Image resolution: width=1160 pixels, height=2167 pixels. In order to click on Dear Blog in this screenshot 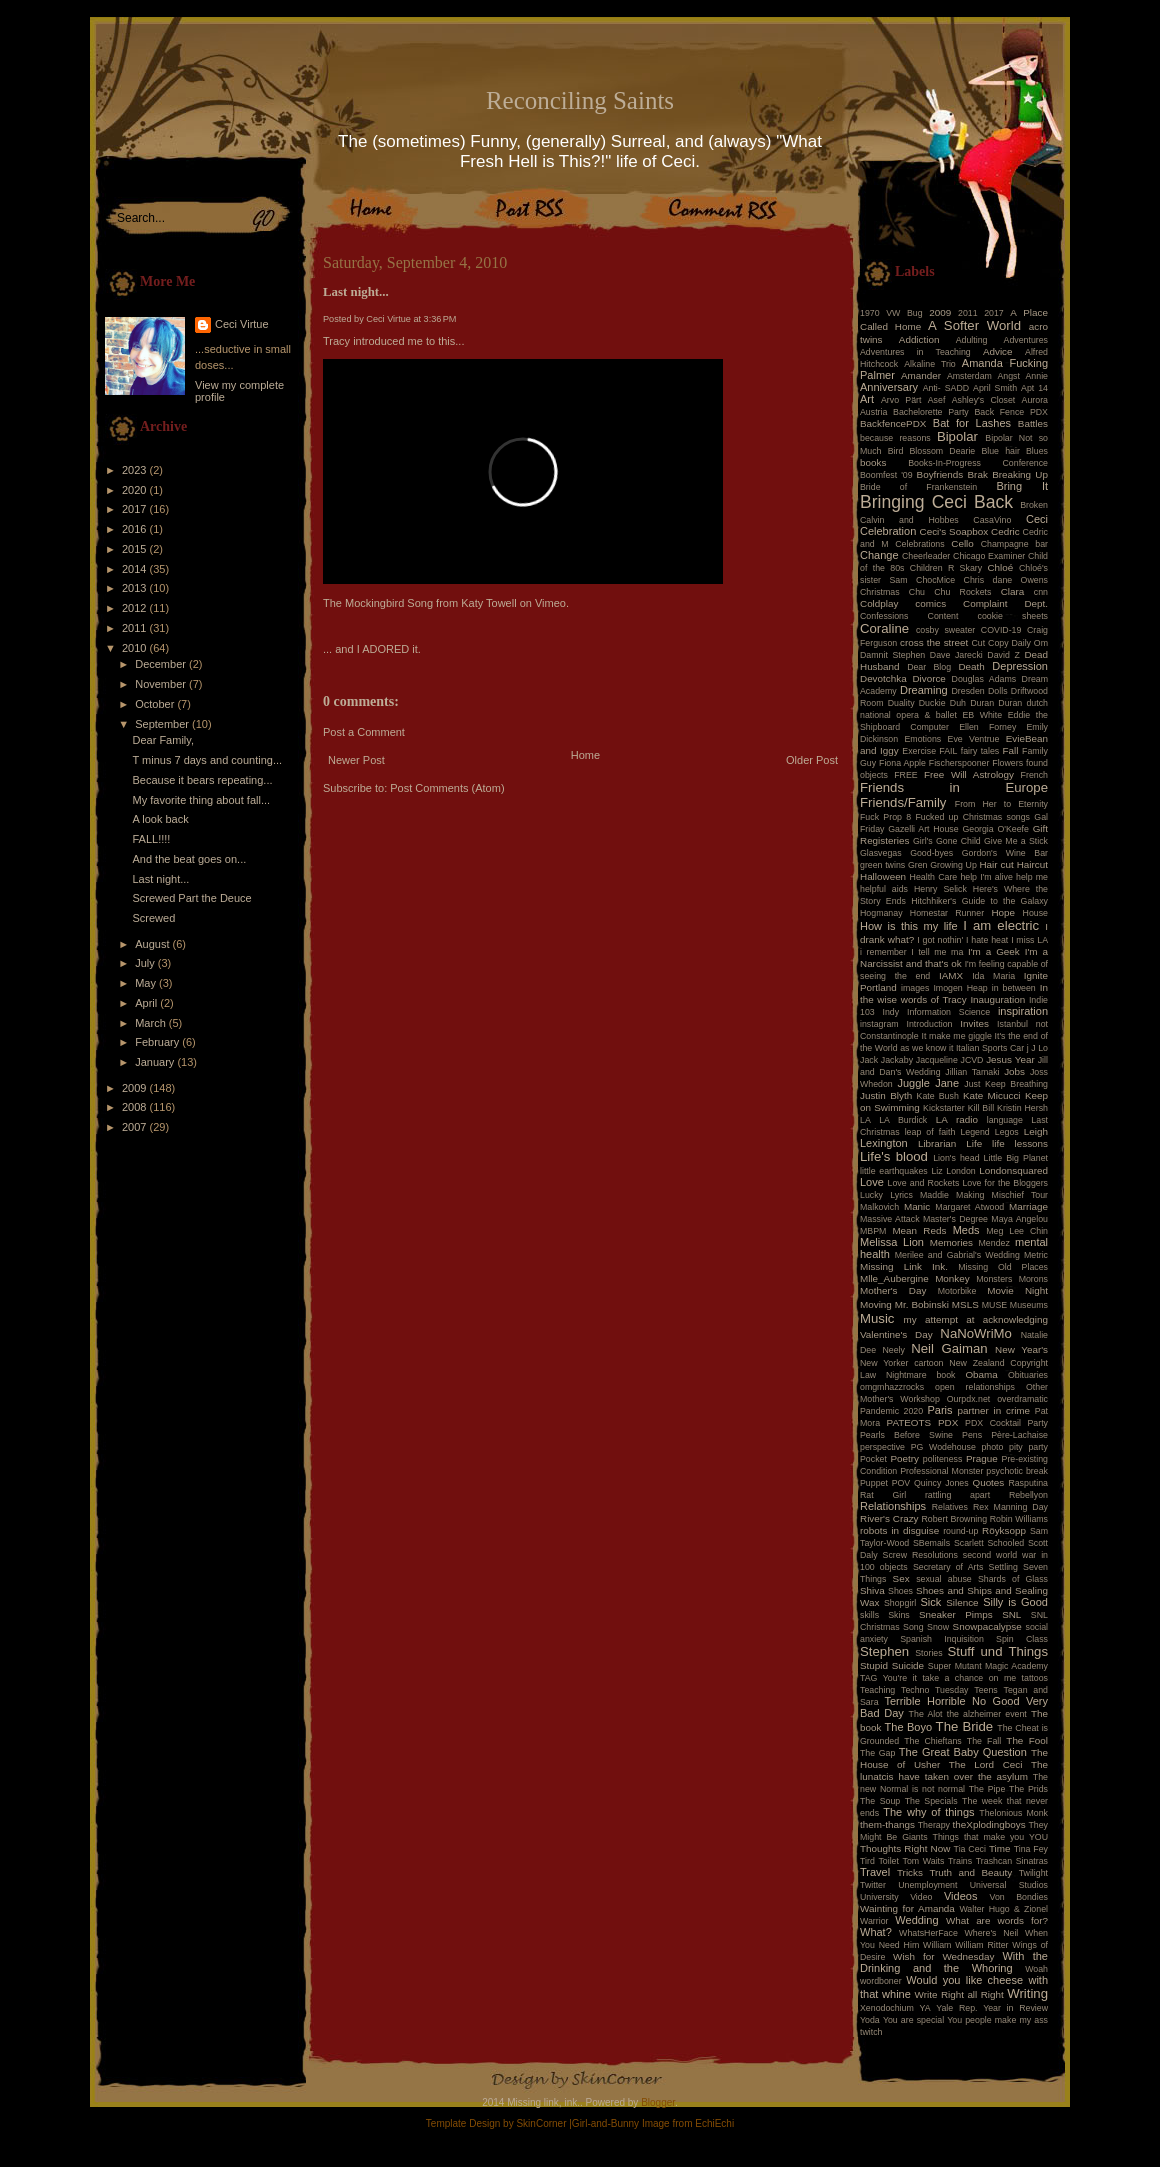, I will do `click(929, 667)`.